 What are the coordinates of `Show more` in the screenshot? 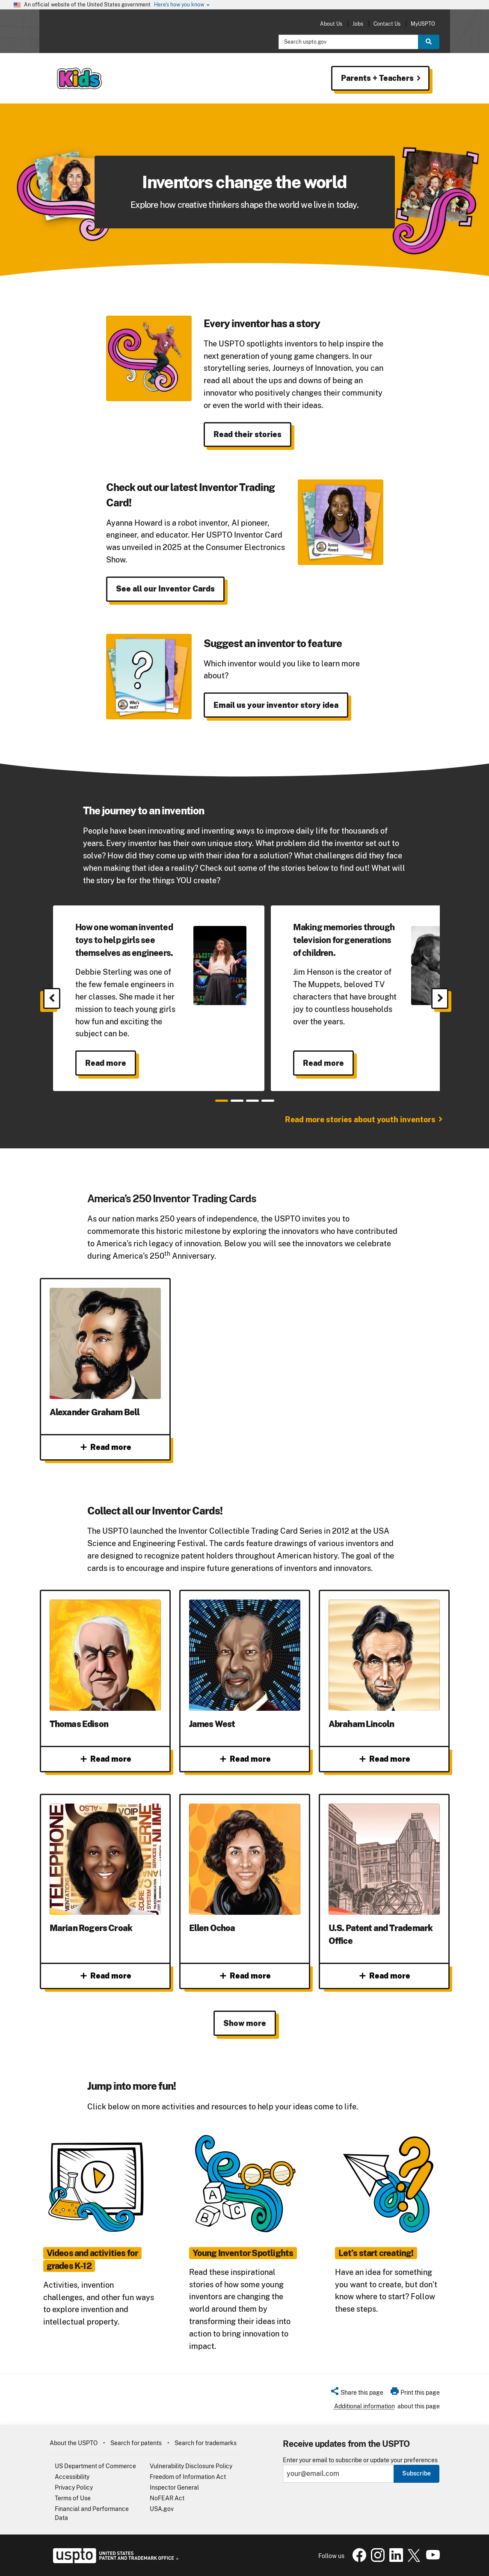 It's located at (244, 2023).